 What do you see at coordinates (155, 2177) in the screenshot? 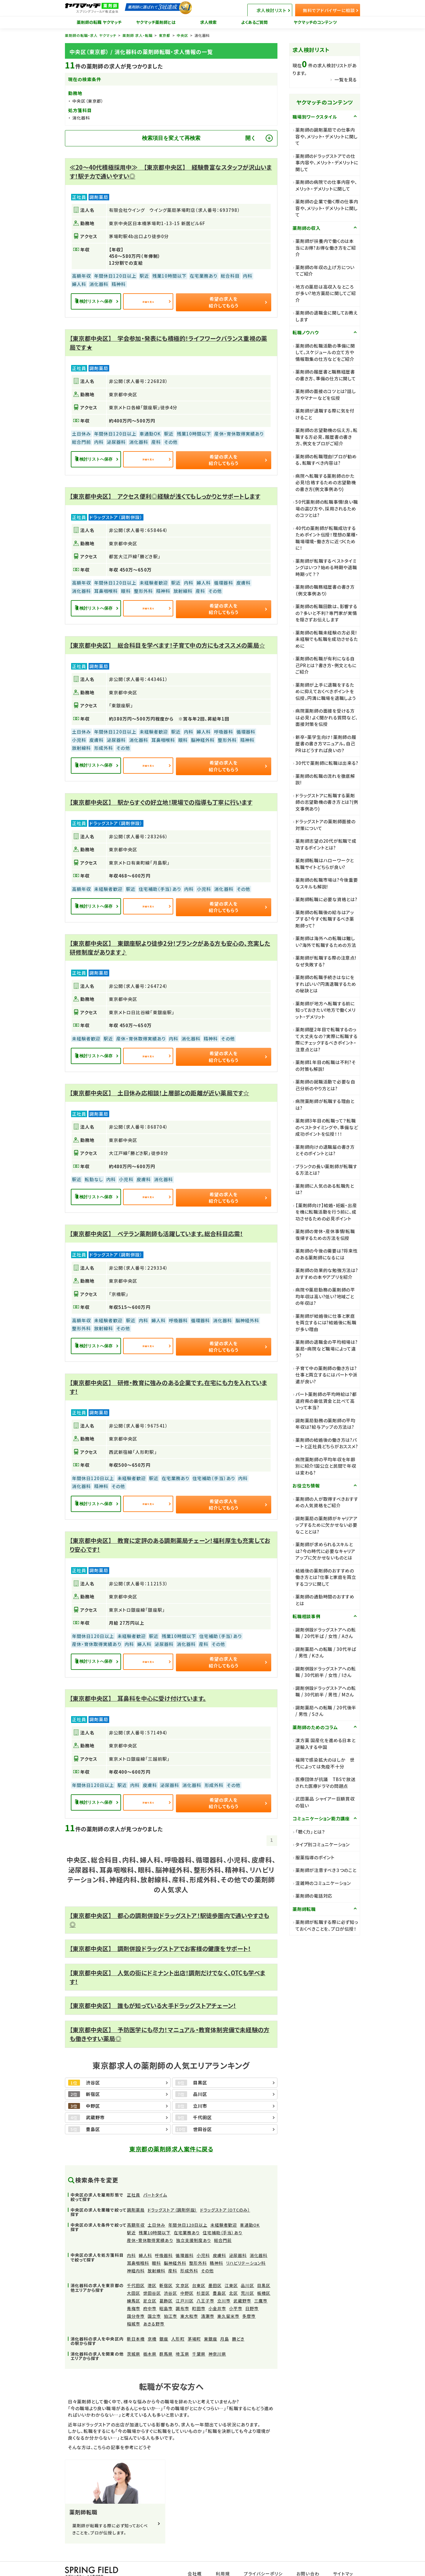
I see `パートタイム` at bounding box center [155, 2177].